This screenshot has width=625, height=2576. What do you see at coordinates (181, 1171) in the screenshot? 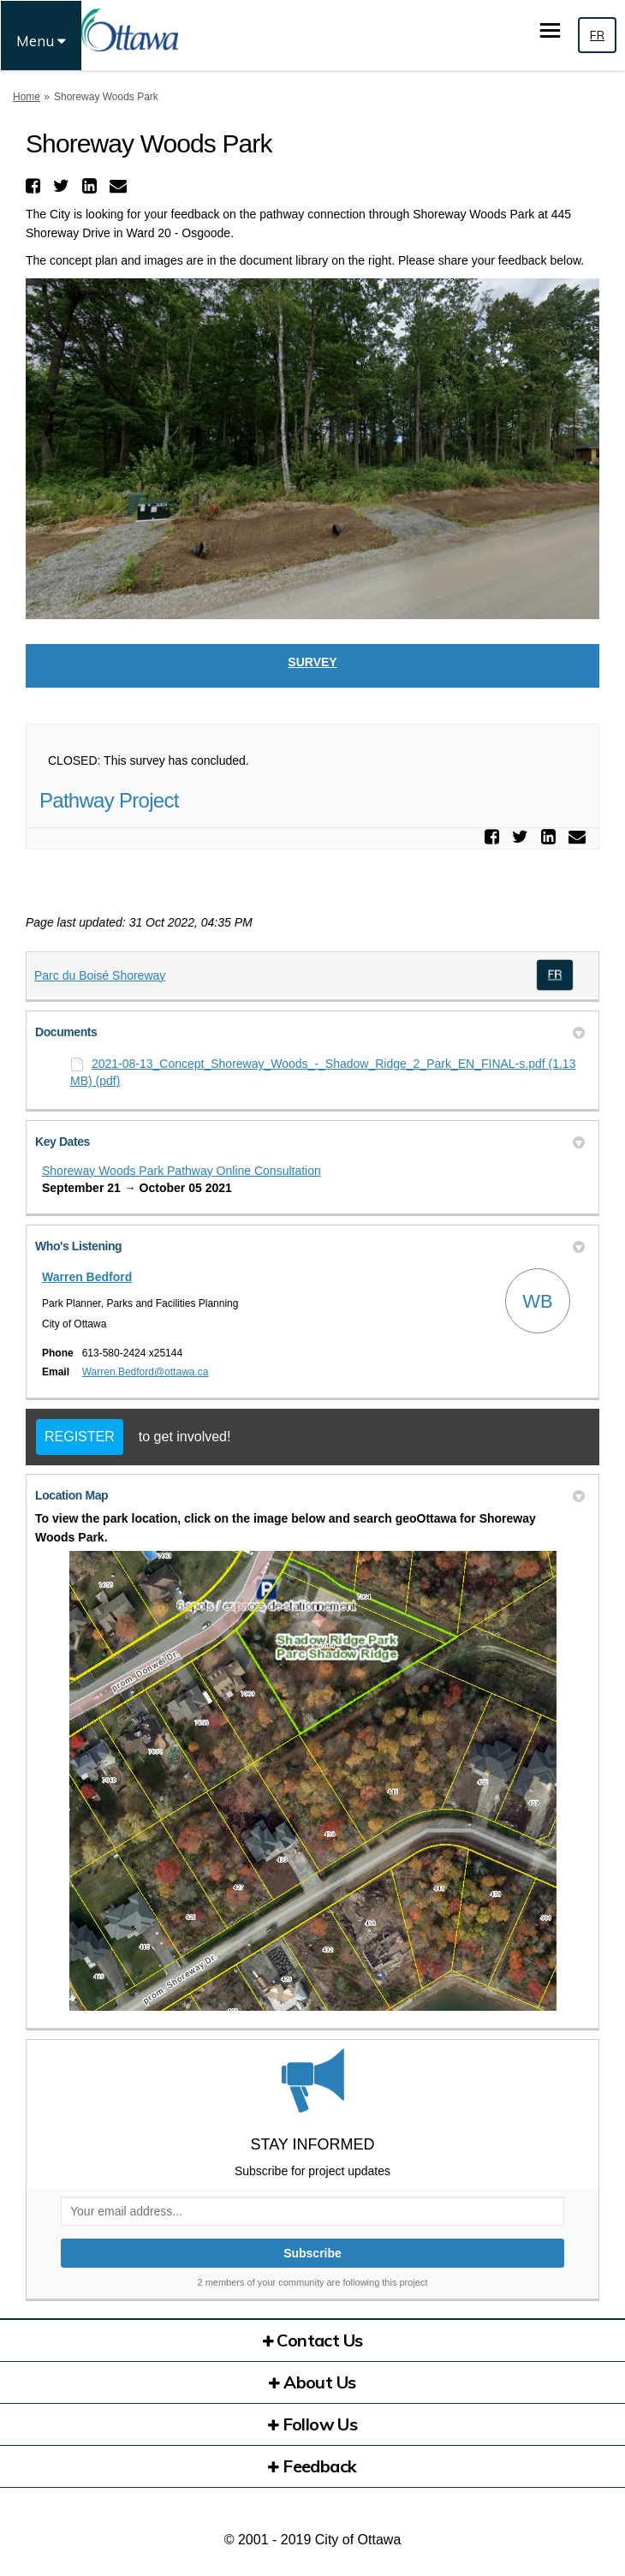
I see `Shoreway Woods Park Pathway Online Consultation` at bounding box center [181, 1171].